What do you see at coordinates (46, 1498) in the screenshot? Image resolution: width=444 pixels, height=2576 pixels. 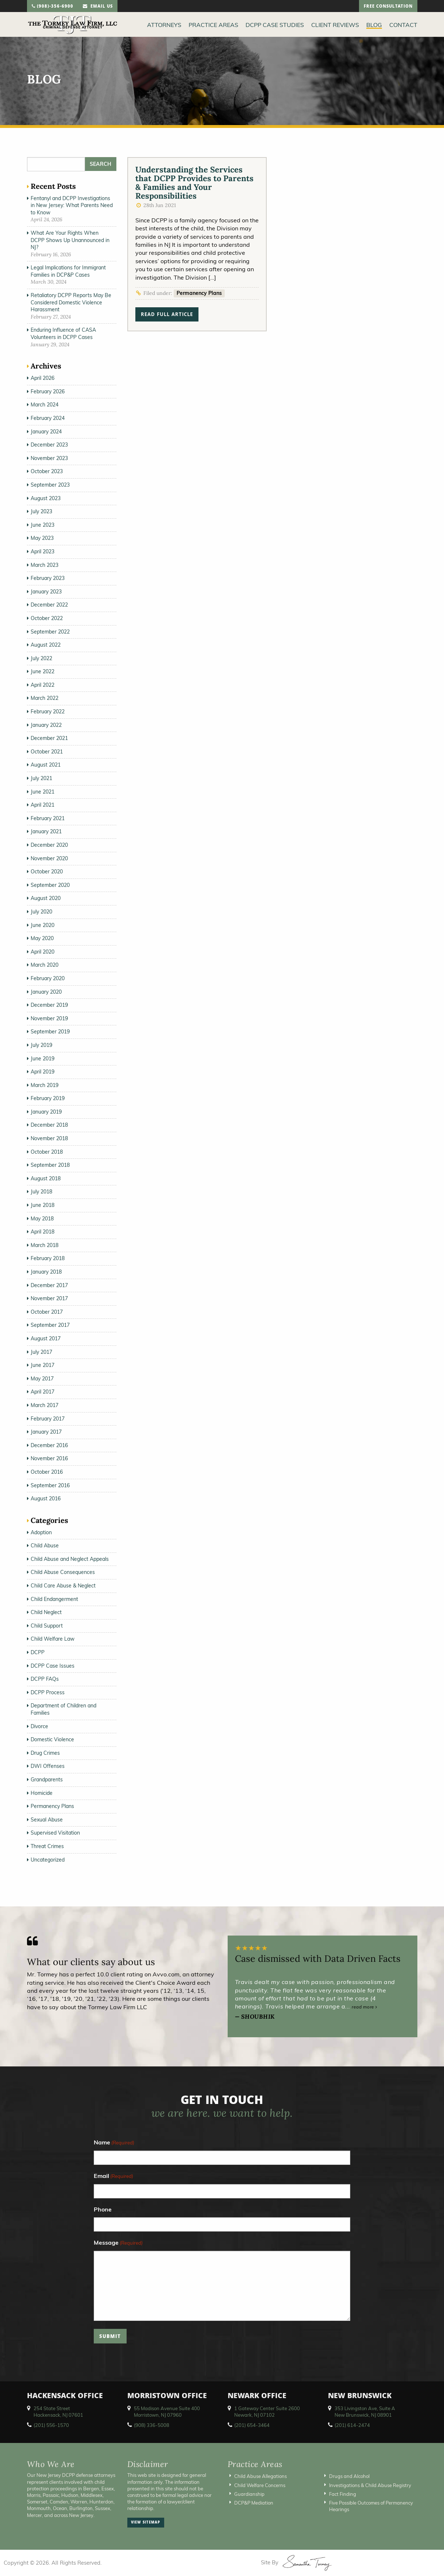 I see `August 2016` at bounding box center [46, 1498].